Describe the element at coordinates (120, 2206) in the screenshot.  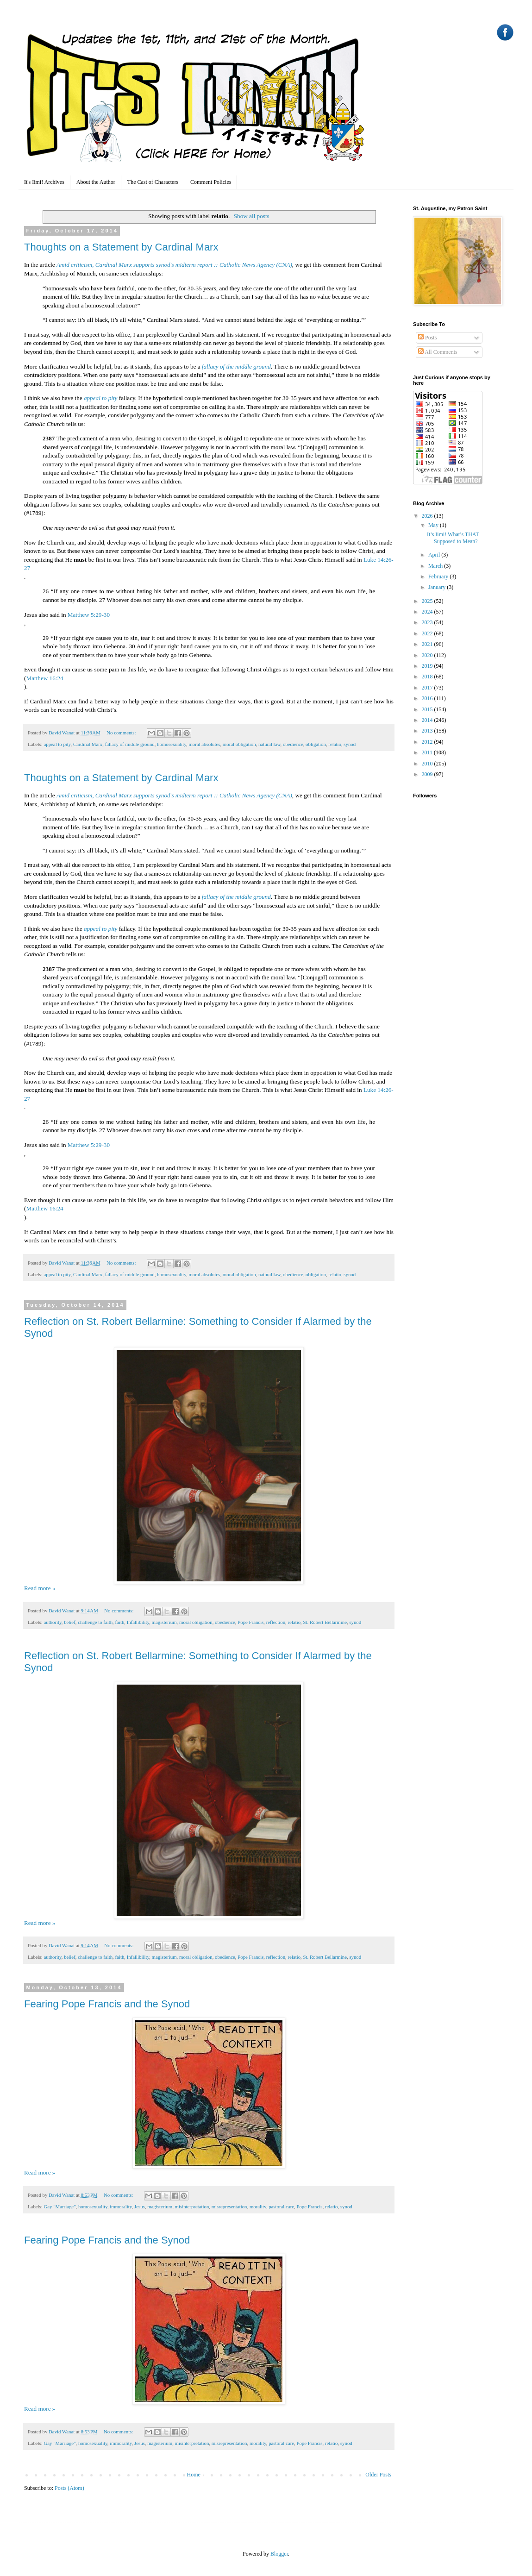
I see `immorality` at that location.